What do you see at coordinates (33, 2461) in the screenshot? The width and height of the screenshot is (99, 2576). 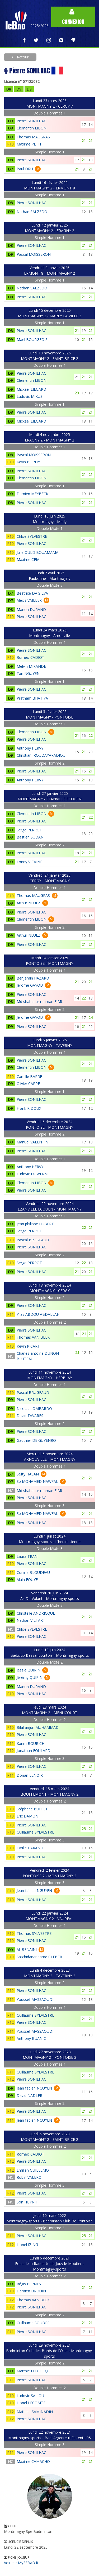 I see `Maxime CAMACHO` at bounding box center [33, 2461].